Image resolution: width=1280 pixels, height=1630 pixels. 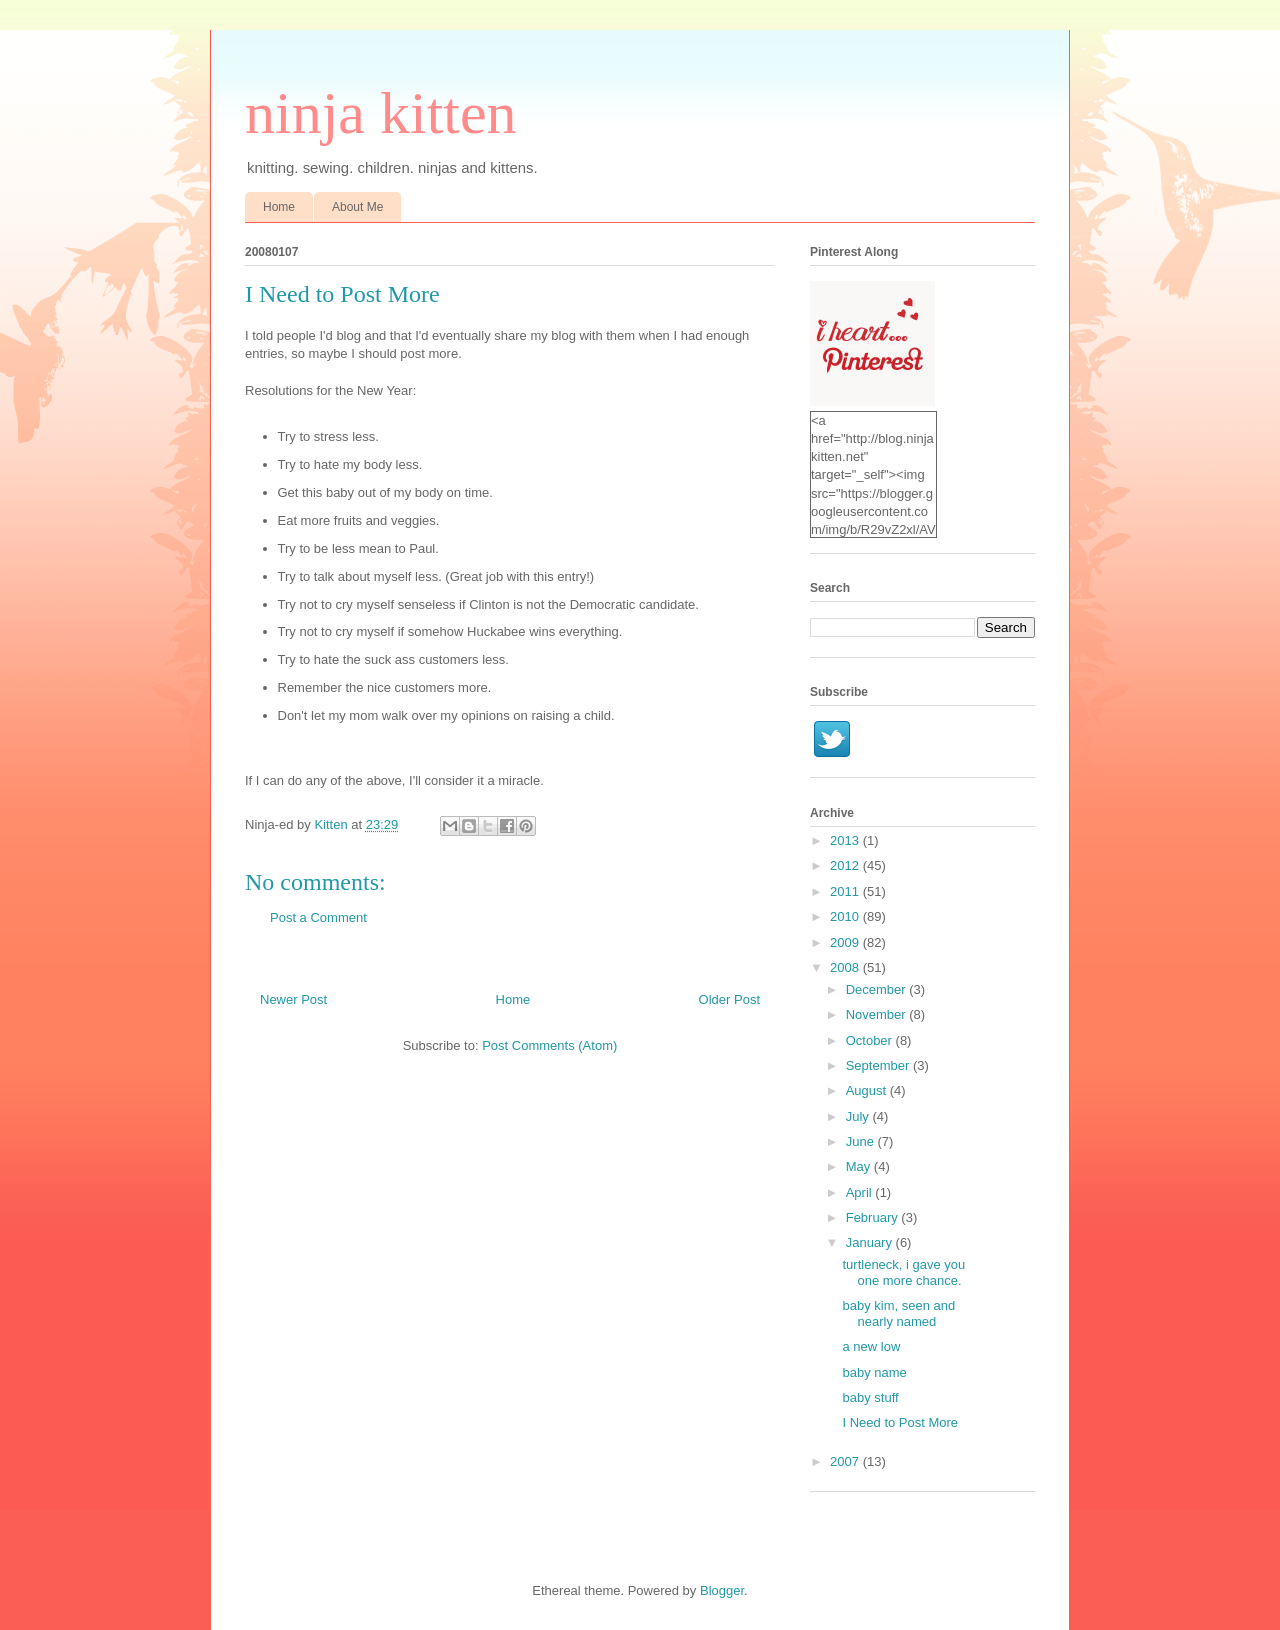 I want to click on February, so click(x=874, y=1217).